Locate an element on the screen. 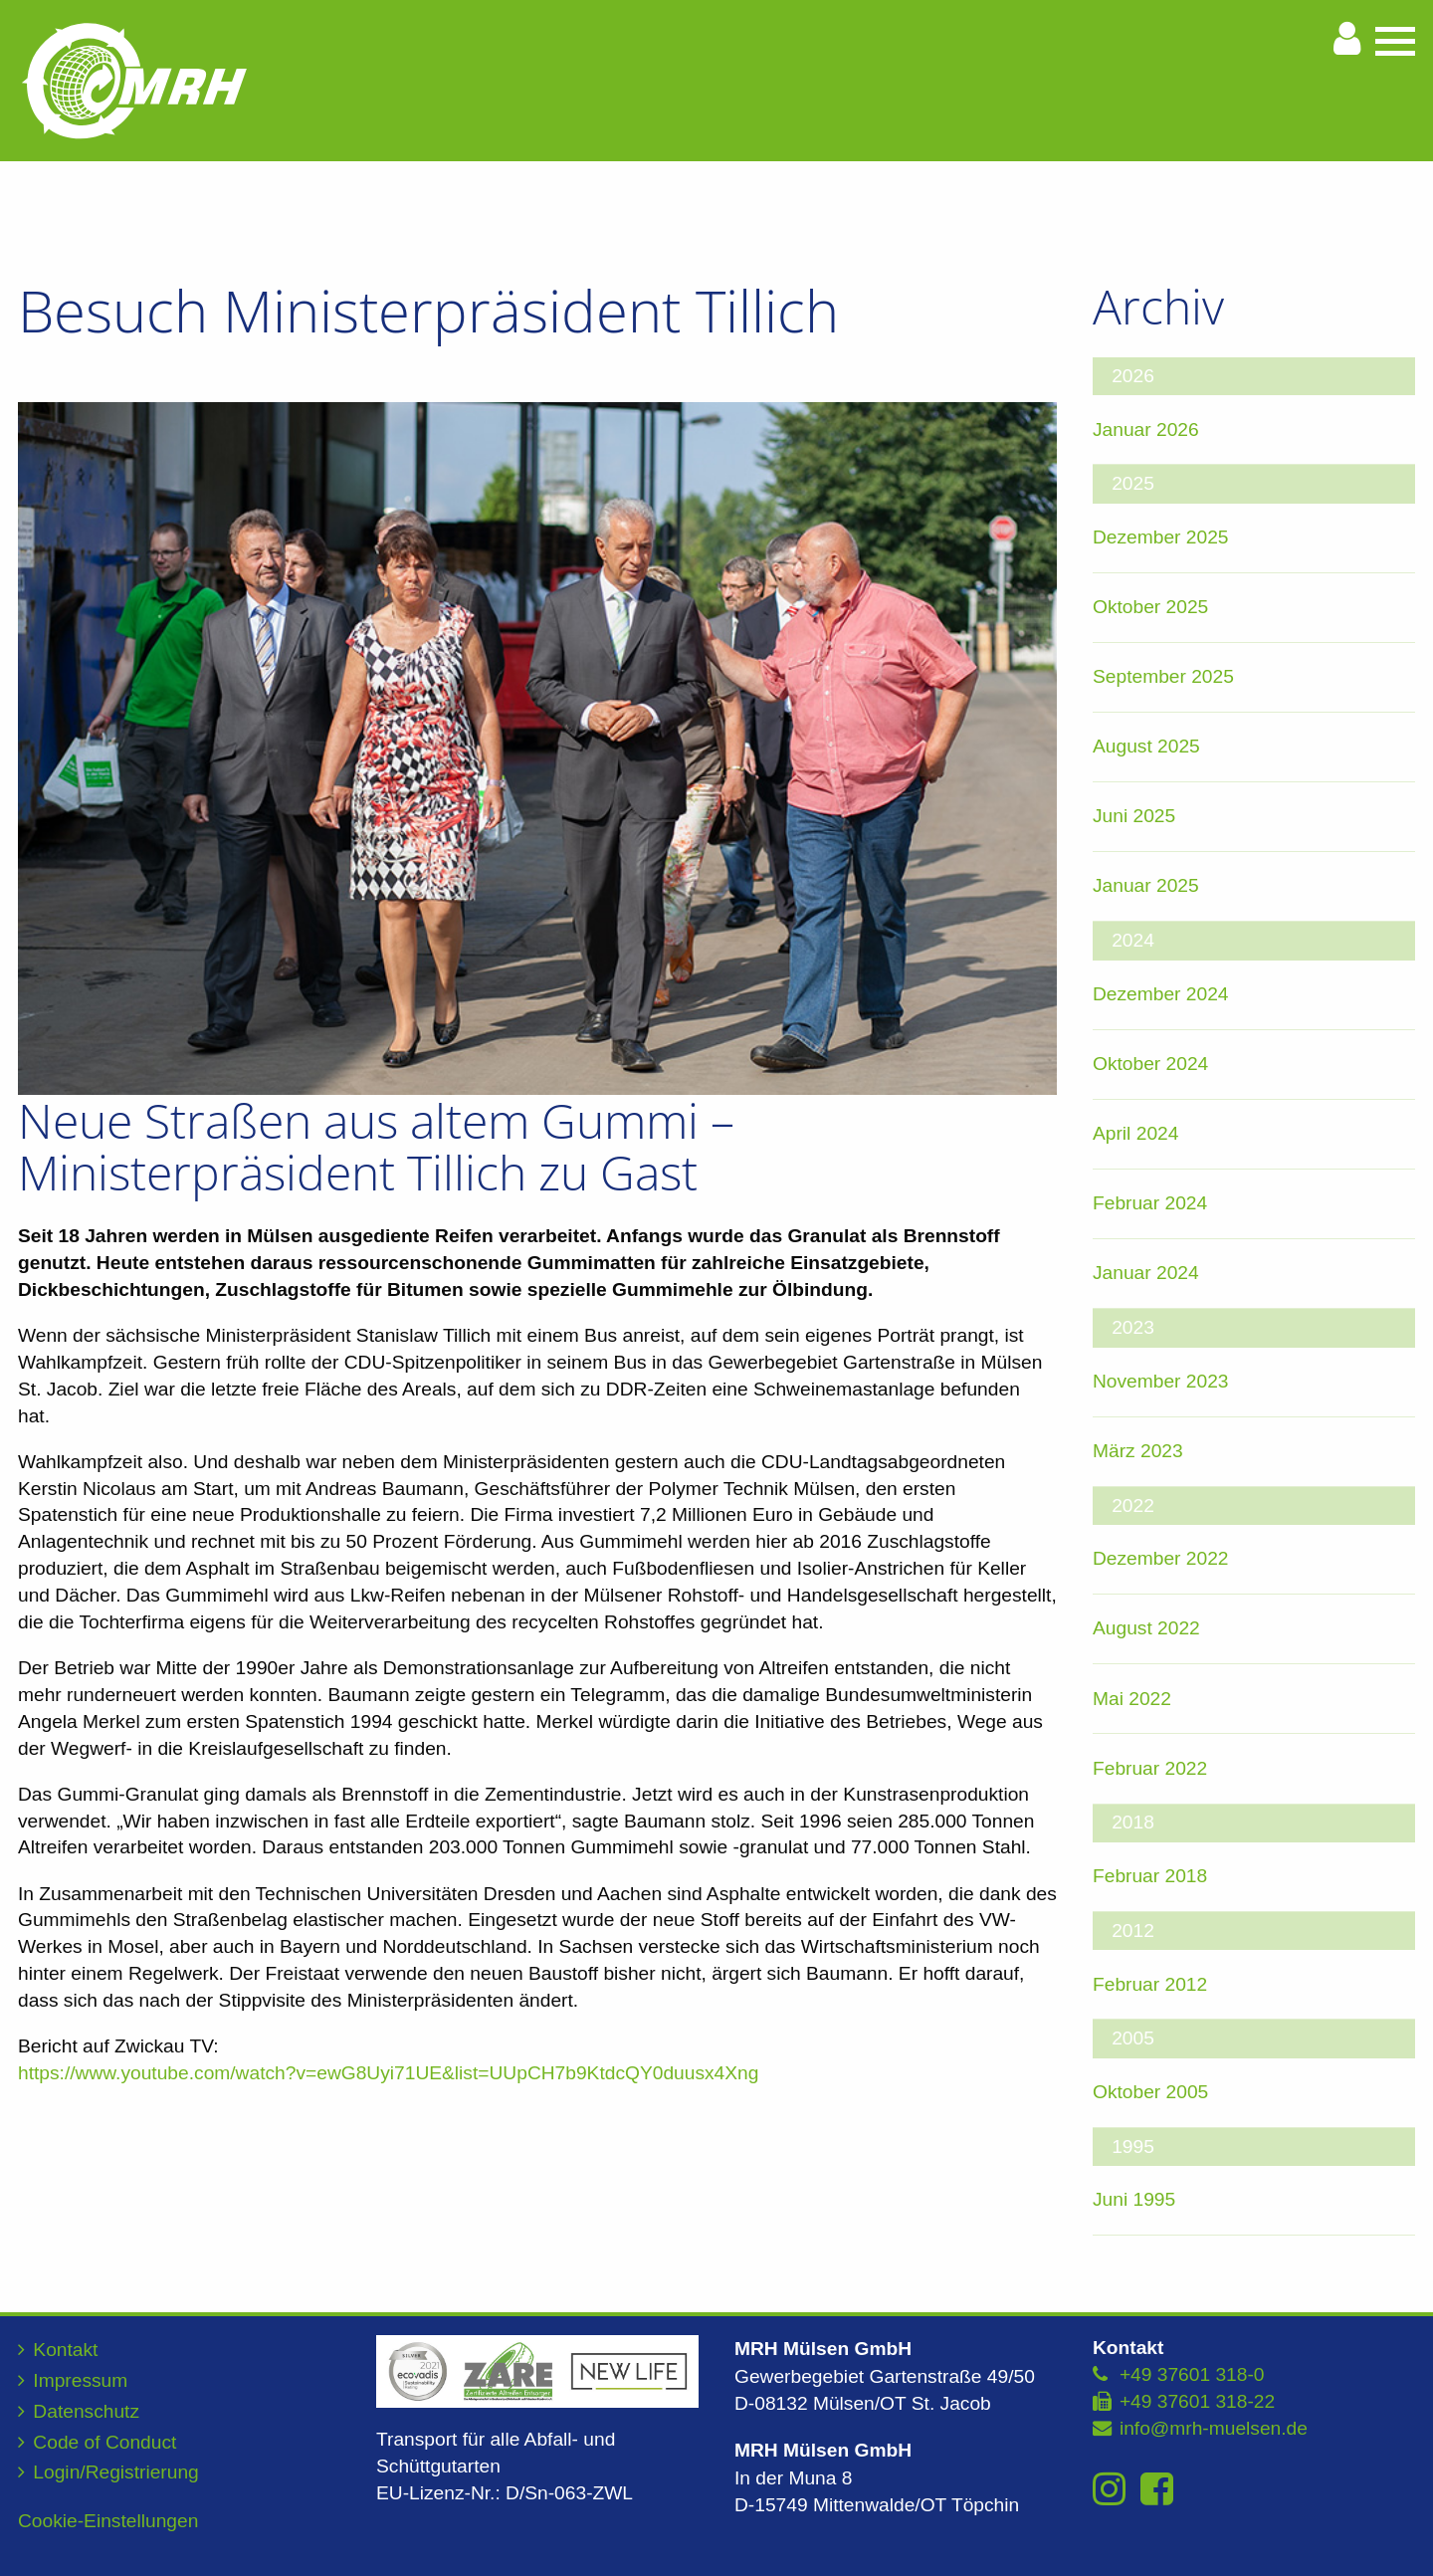  Dezember 2022 is located at coordinates (1161, 1558).